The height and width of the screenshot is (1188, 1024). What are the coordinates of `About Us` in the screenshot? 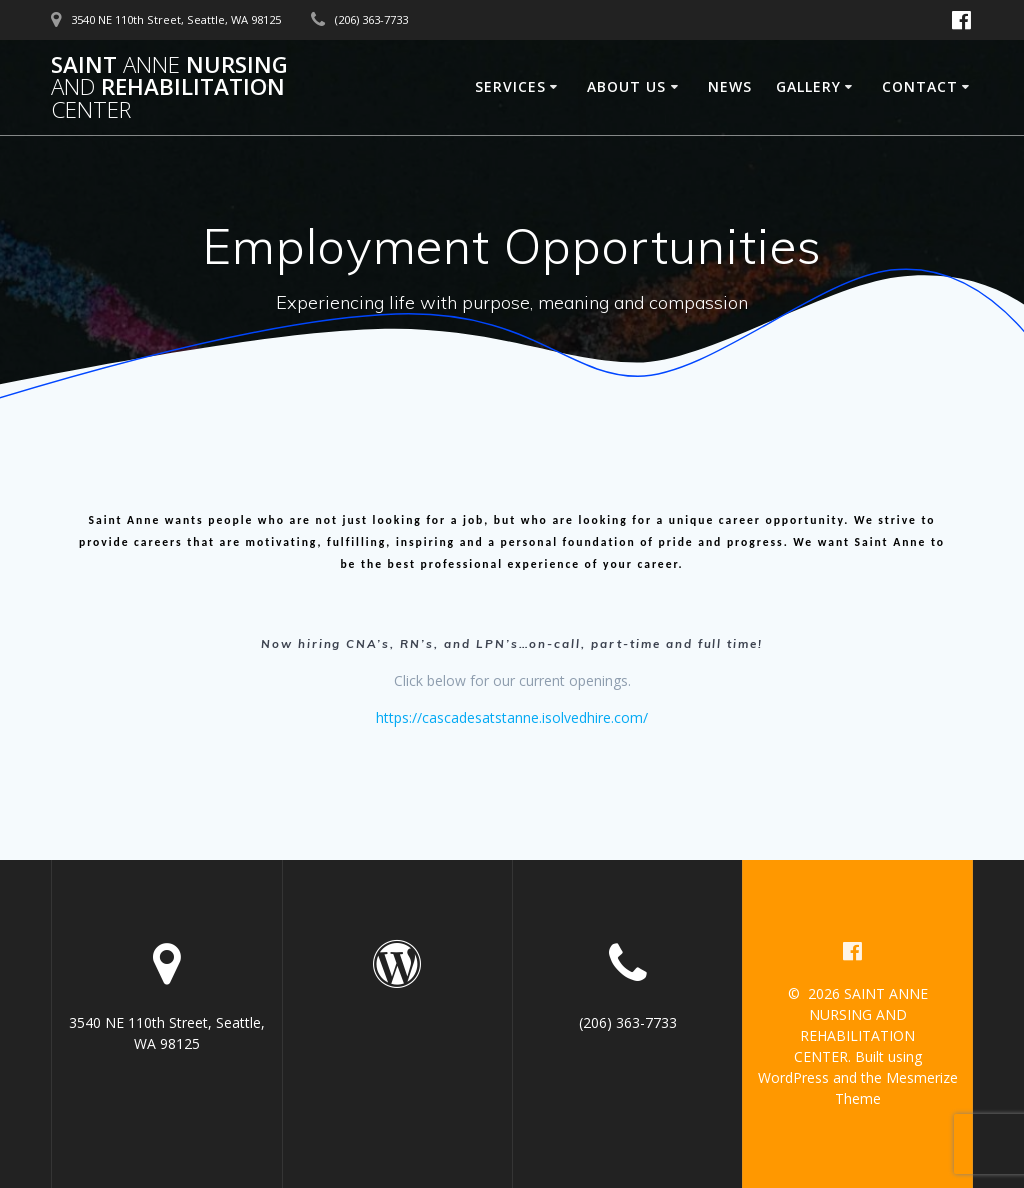 It's located at (626, 86).